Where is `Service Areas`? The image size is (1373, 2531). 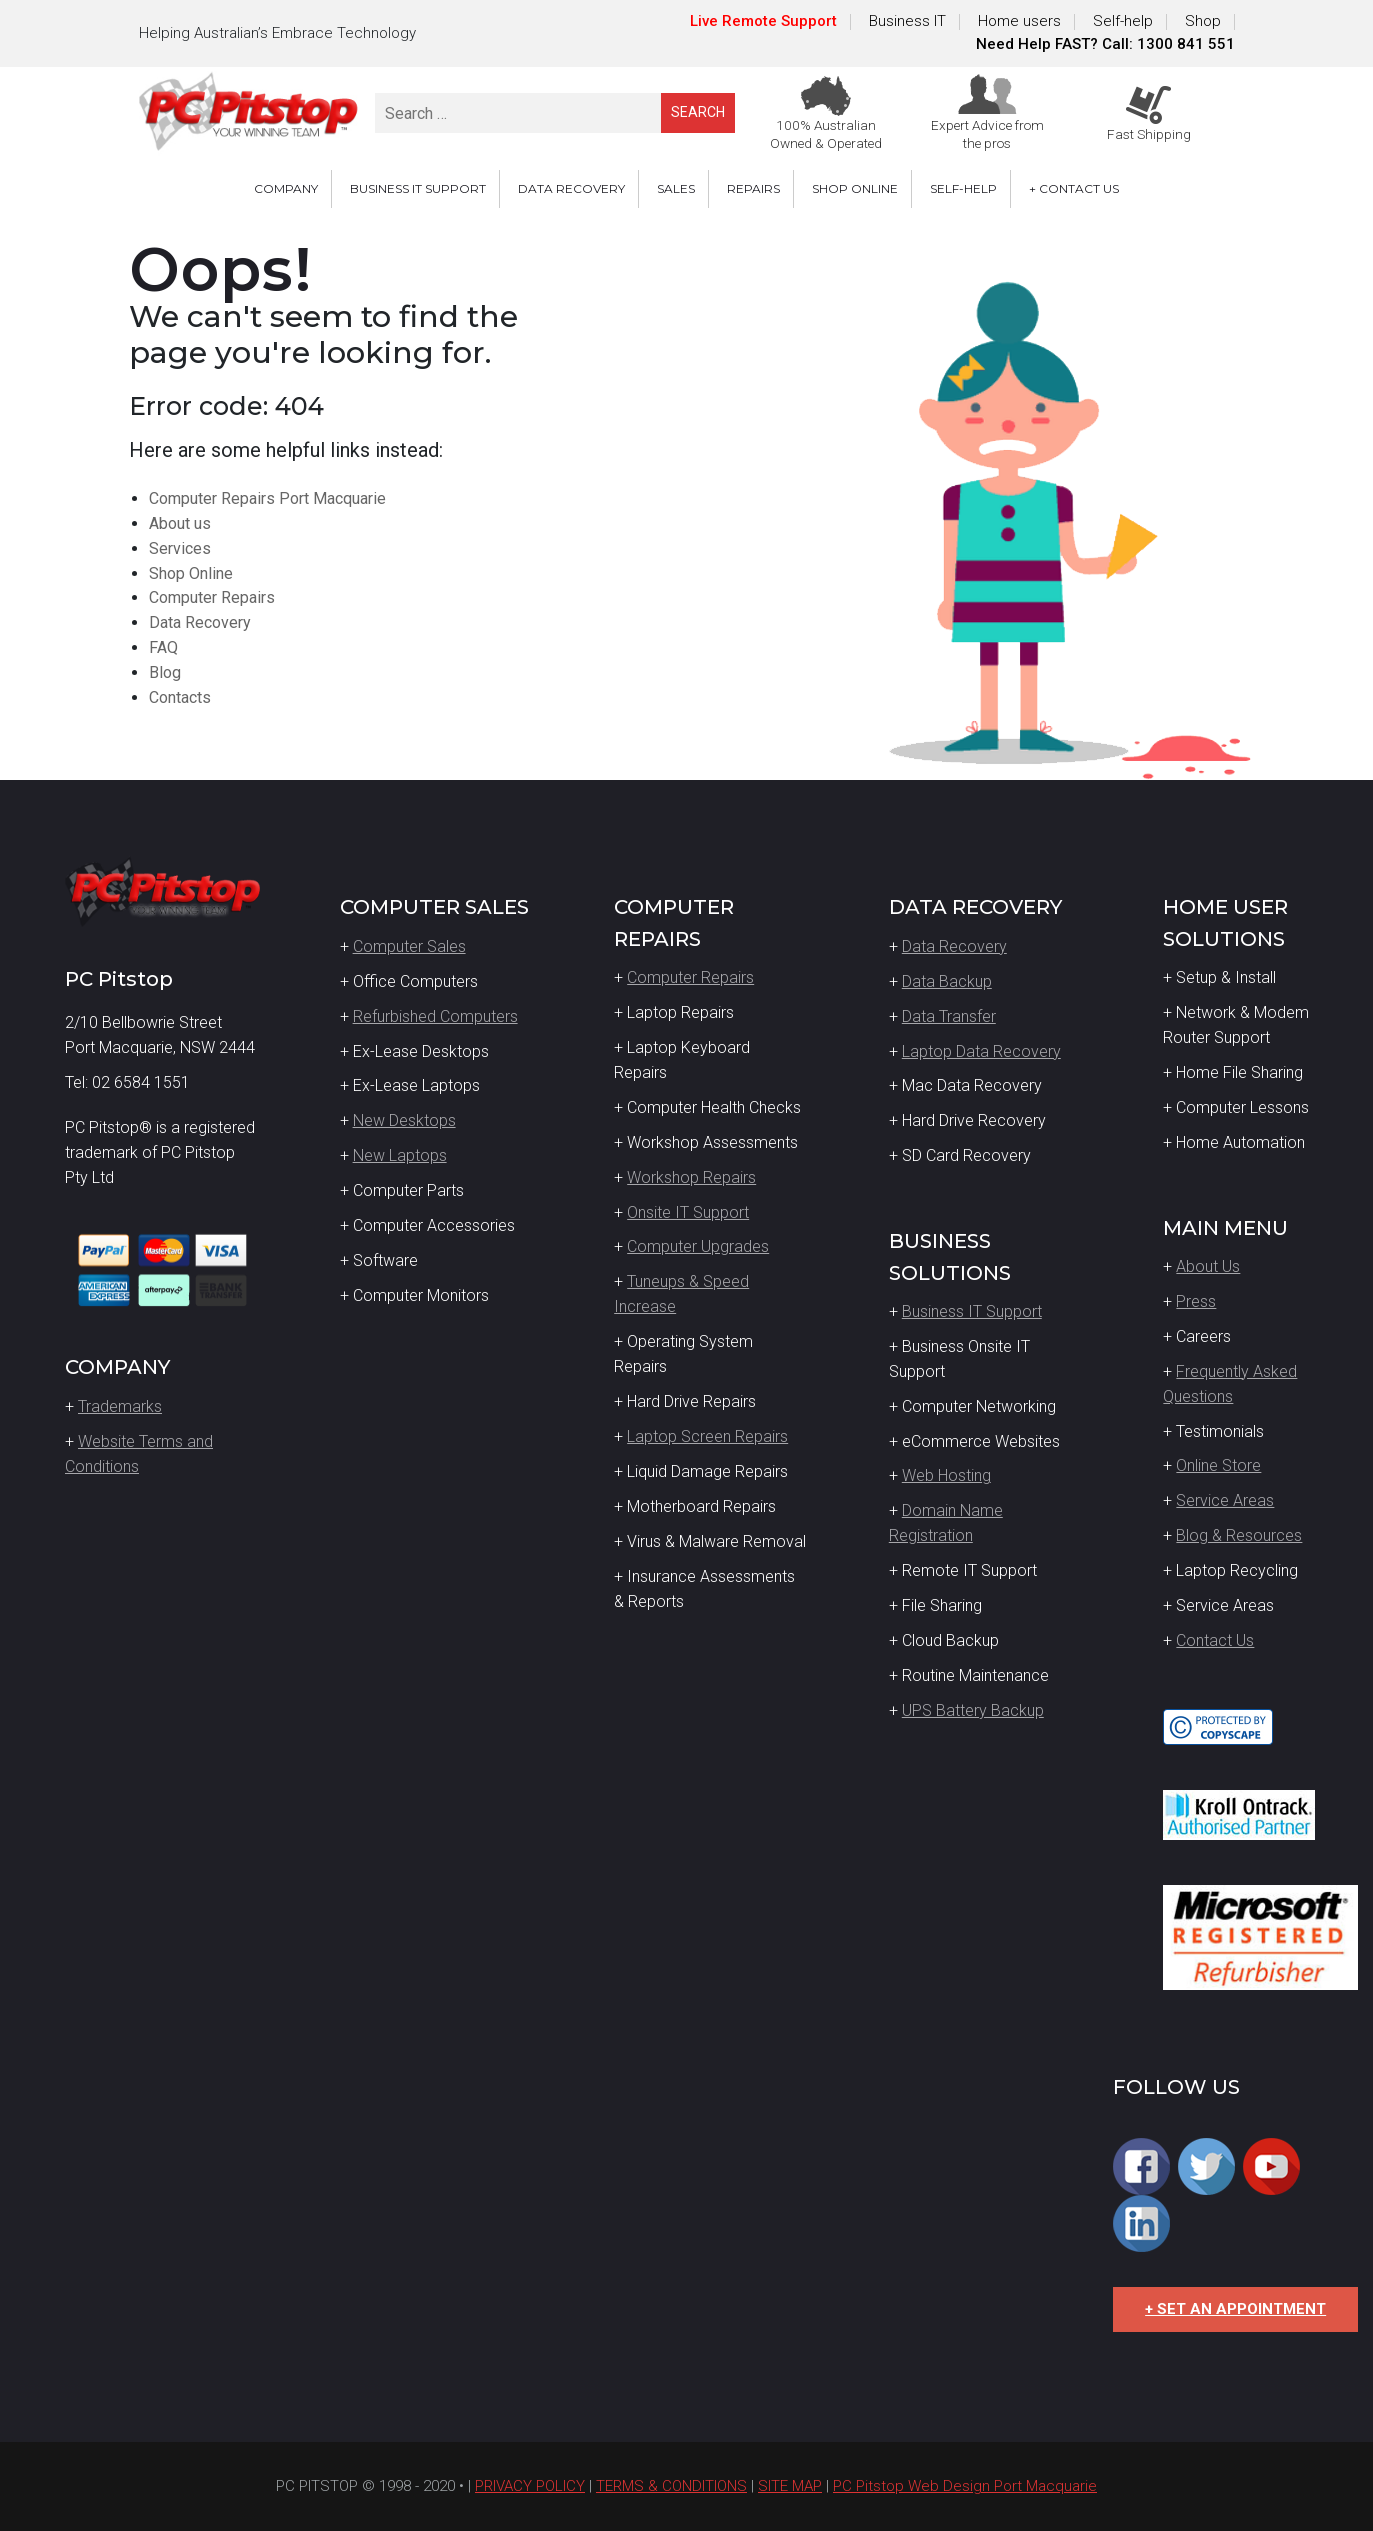
Service Areas is located at coordinates (1225, 1500).